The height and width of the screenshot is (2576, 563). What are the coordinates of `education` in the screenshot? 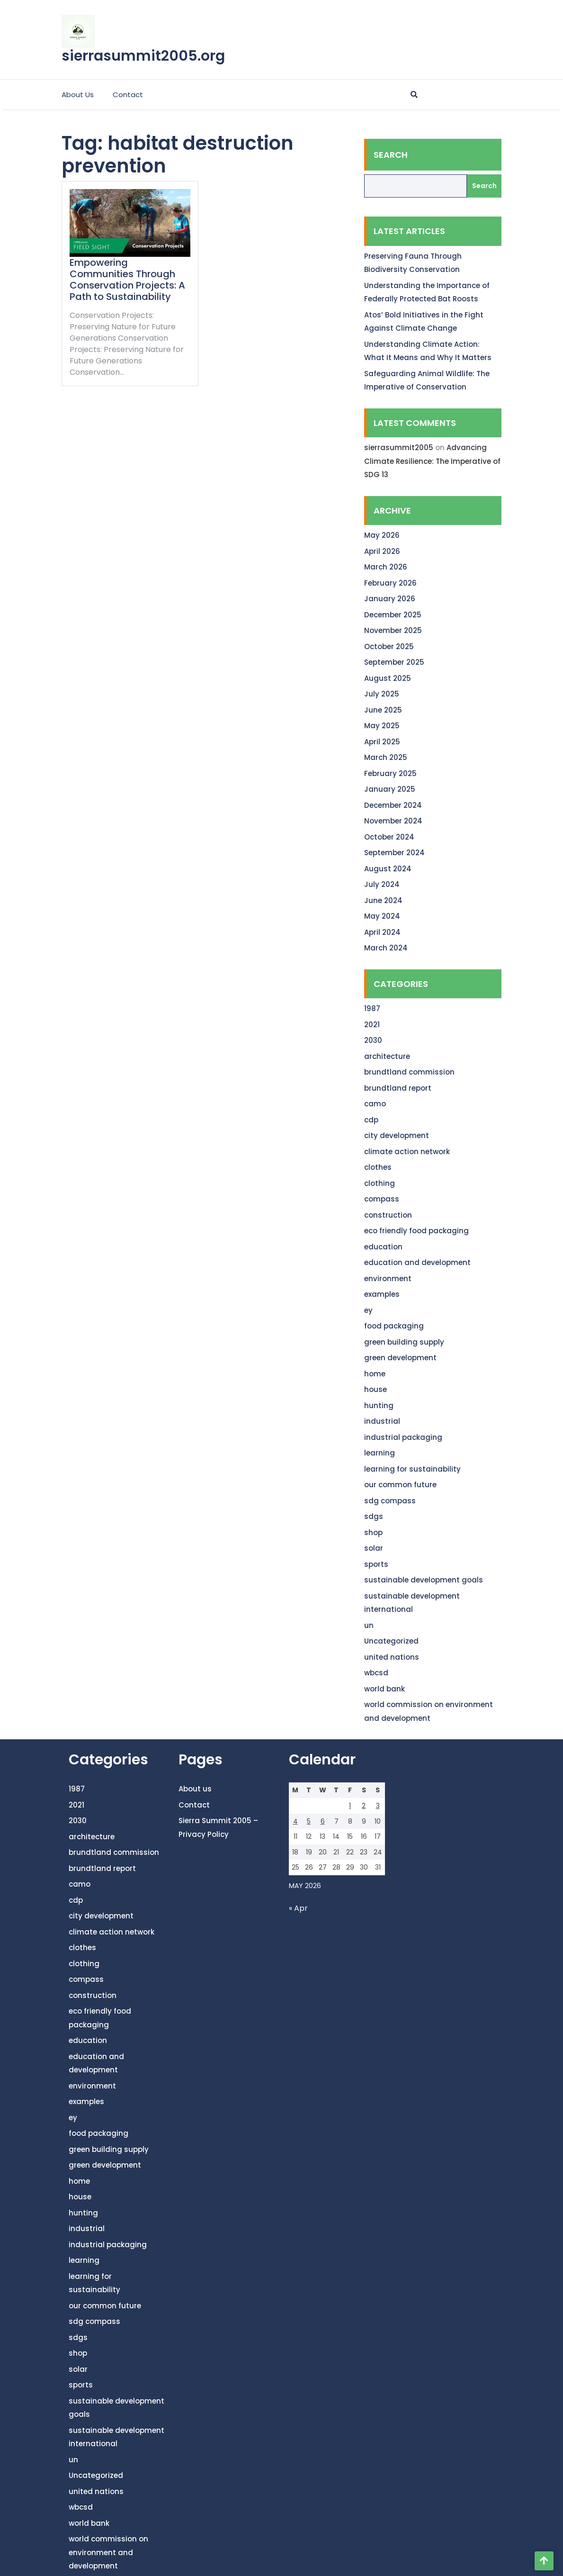 It's located at (383, 1247).